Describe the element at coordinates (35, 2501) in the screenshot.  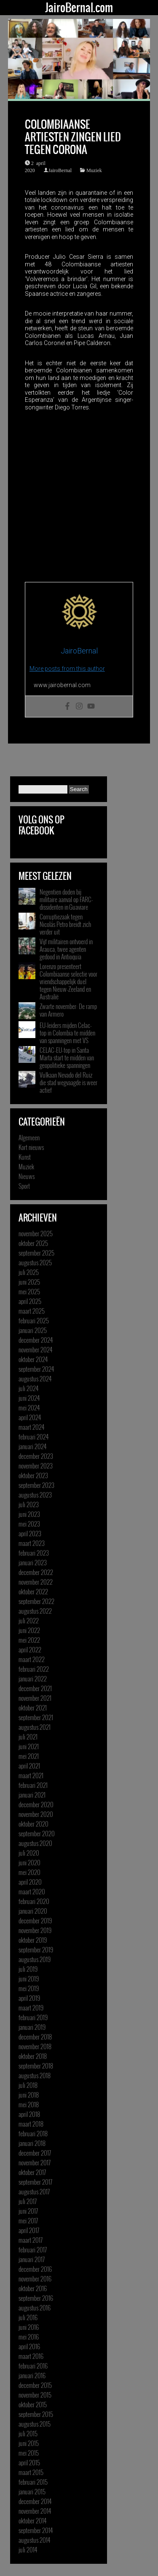
I see `december 2014` at that location.